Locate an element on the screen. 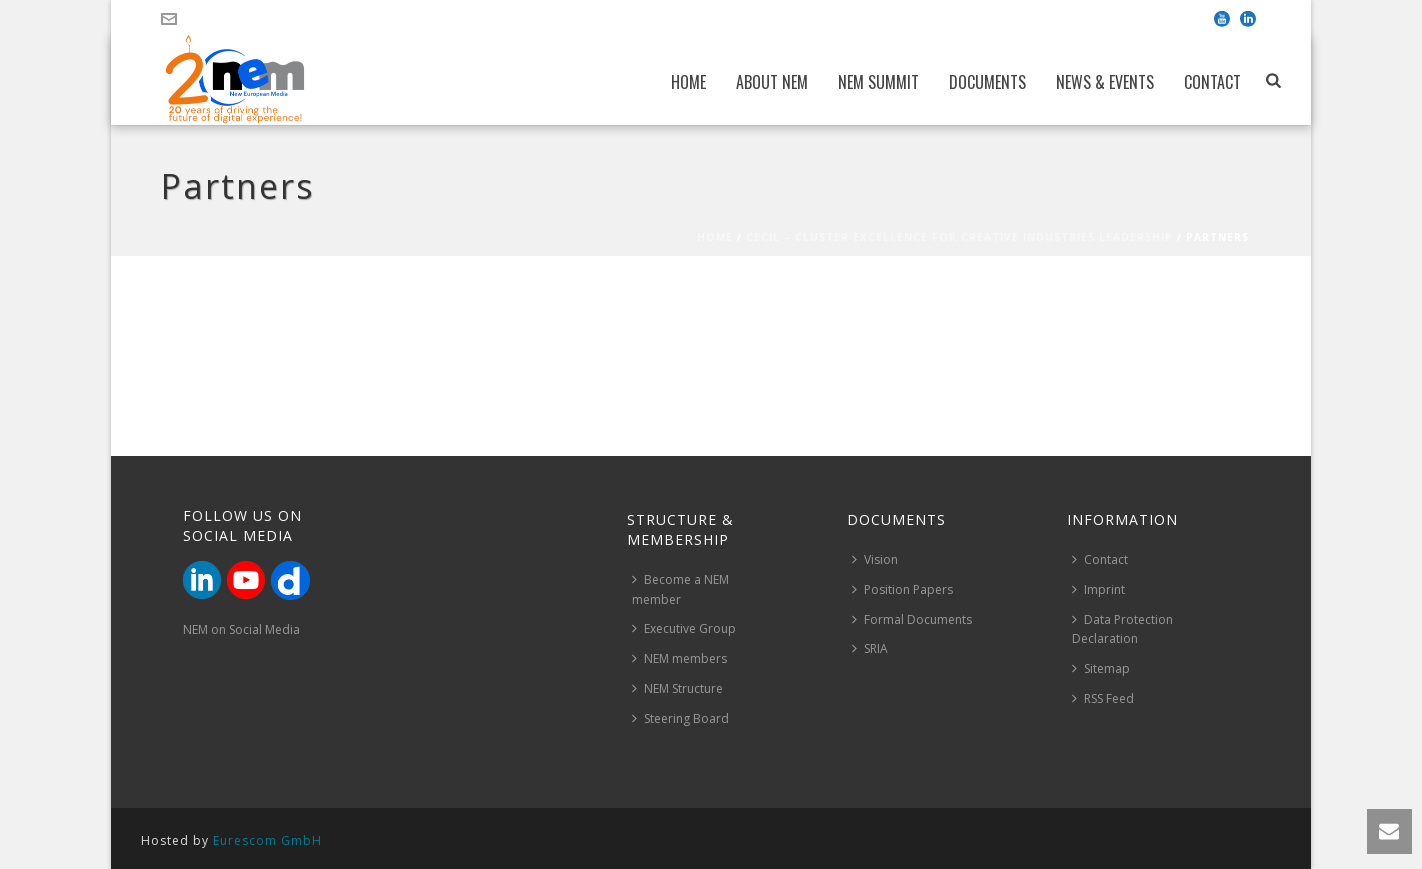 This screenshot has height=869, width=1422. NEM on Social Media is located at coordinates (241, 629).